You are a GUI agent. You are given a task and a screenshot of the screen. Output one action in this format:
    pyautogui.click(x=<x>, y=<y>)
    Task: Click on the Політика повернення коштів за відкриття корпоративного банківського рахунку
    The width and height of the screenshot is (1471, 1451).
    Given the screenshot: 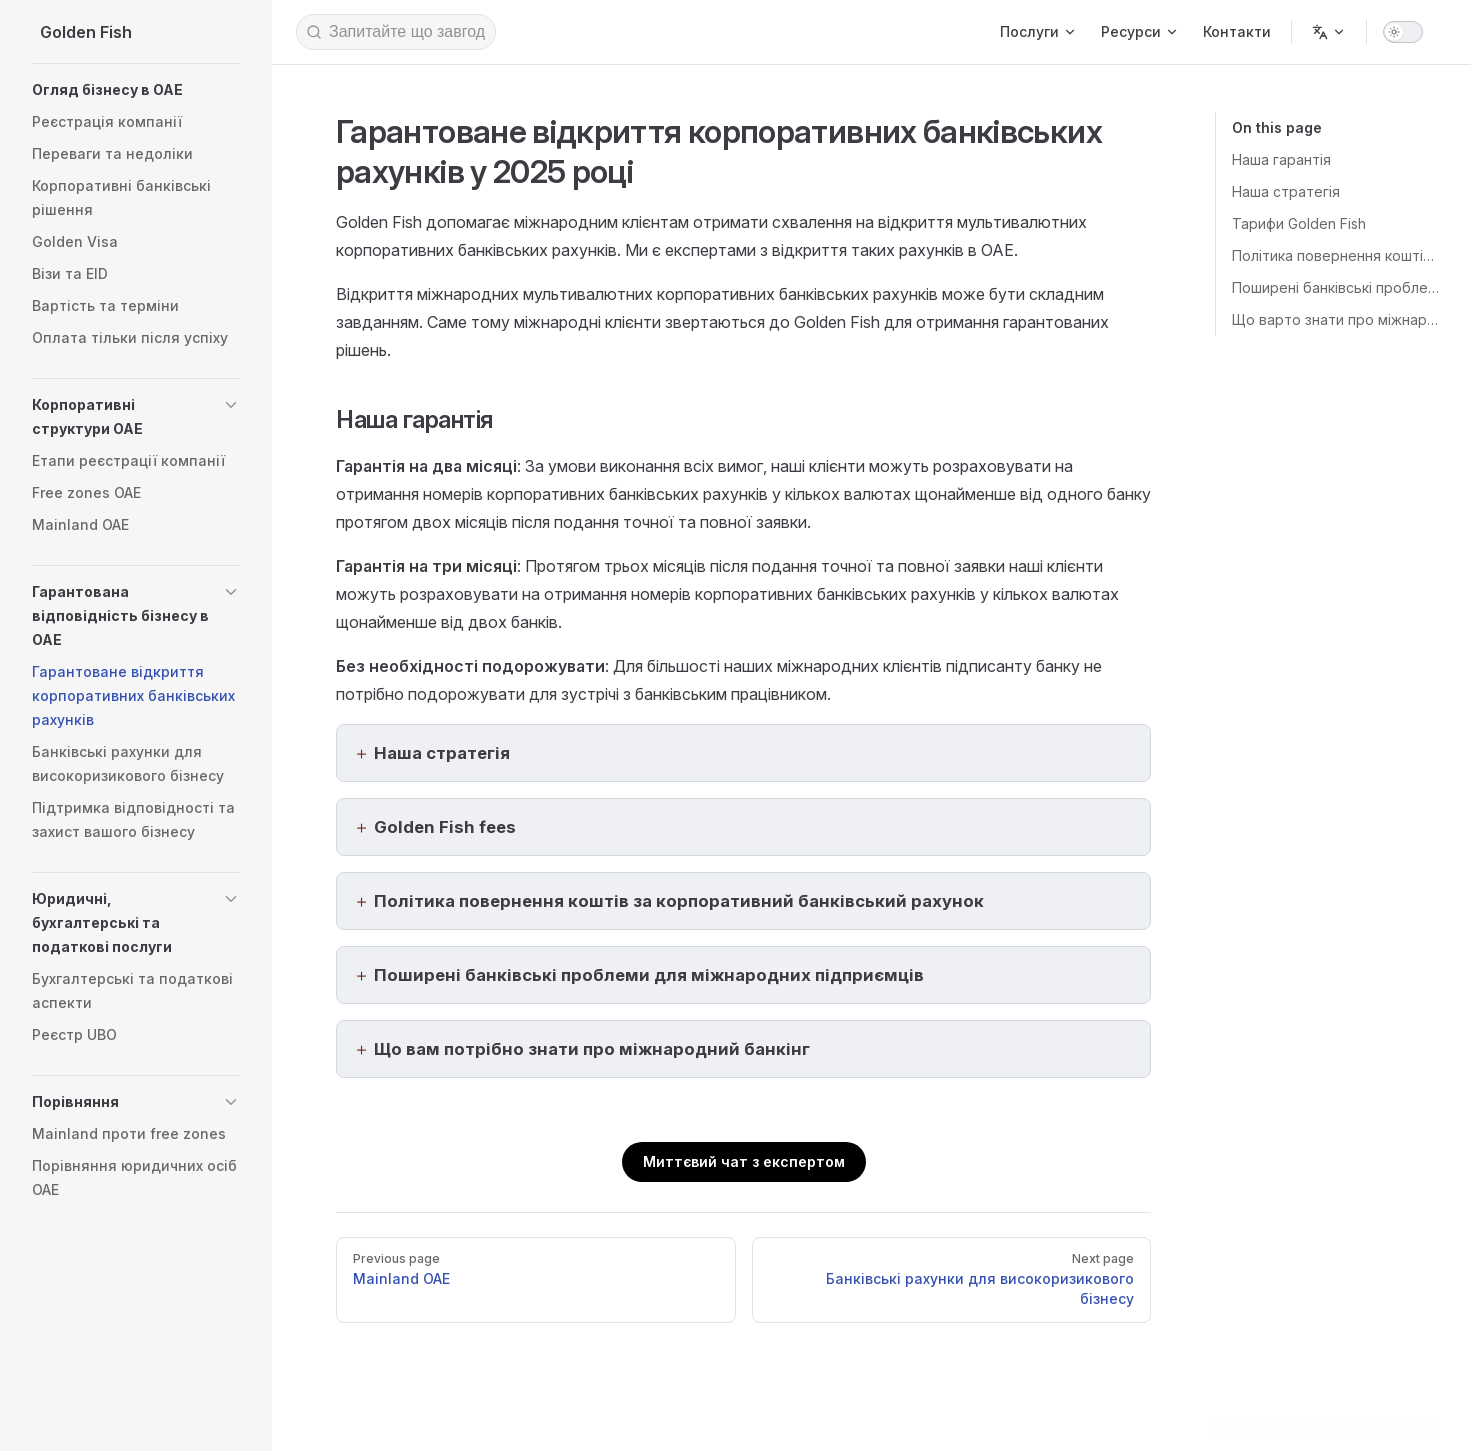 What is the action you would take?
    pyautogui.click(x=1335, y=255)
    